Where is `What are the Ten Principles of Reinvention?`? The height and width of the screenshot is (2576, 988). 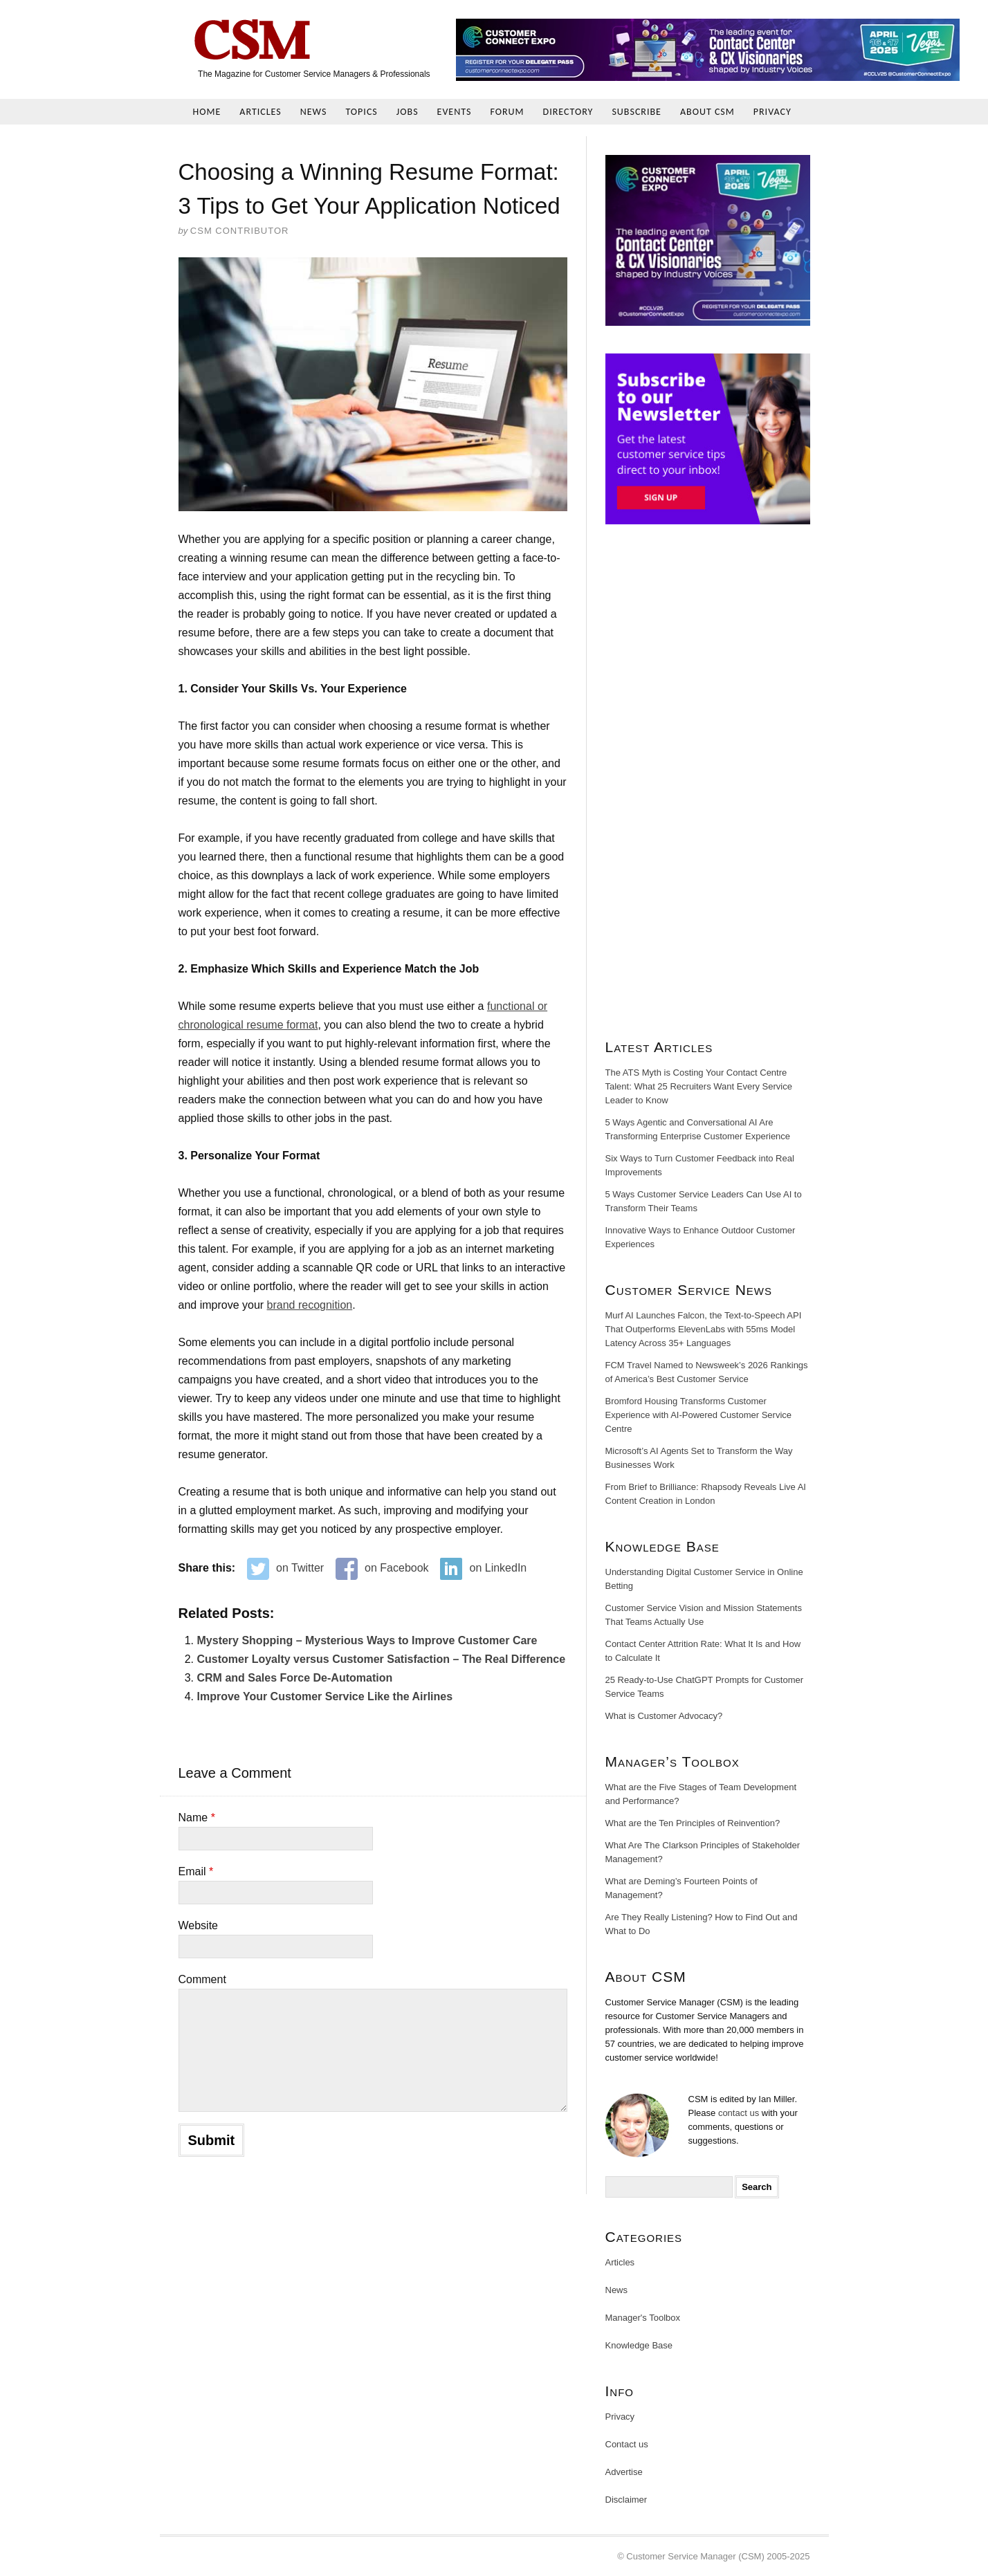
What are the Ten Principles of Reinvention? is located at coordinates (692, 1823).